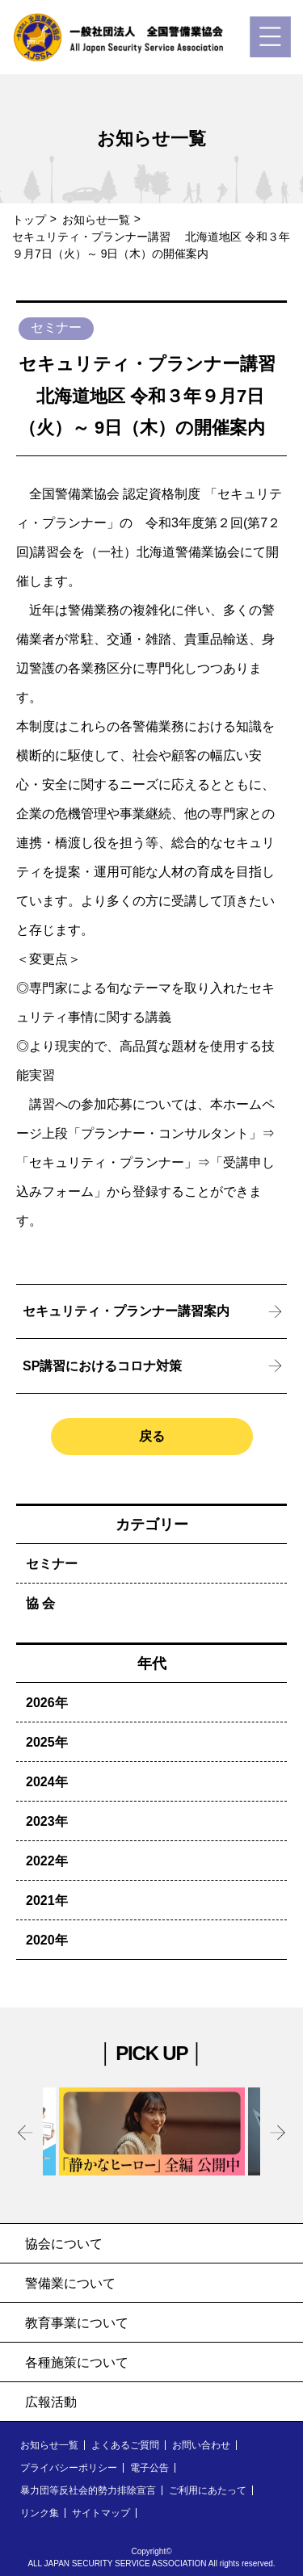 The image size is (303, 2576). Describe the element at coordinates (152, 1436) in the screenshot. I see `戻る` at that location.